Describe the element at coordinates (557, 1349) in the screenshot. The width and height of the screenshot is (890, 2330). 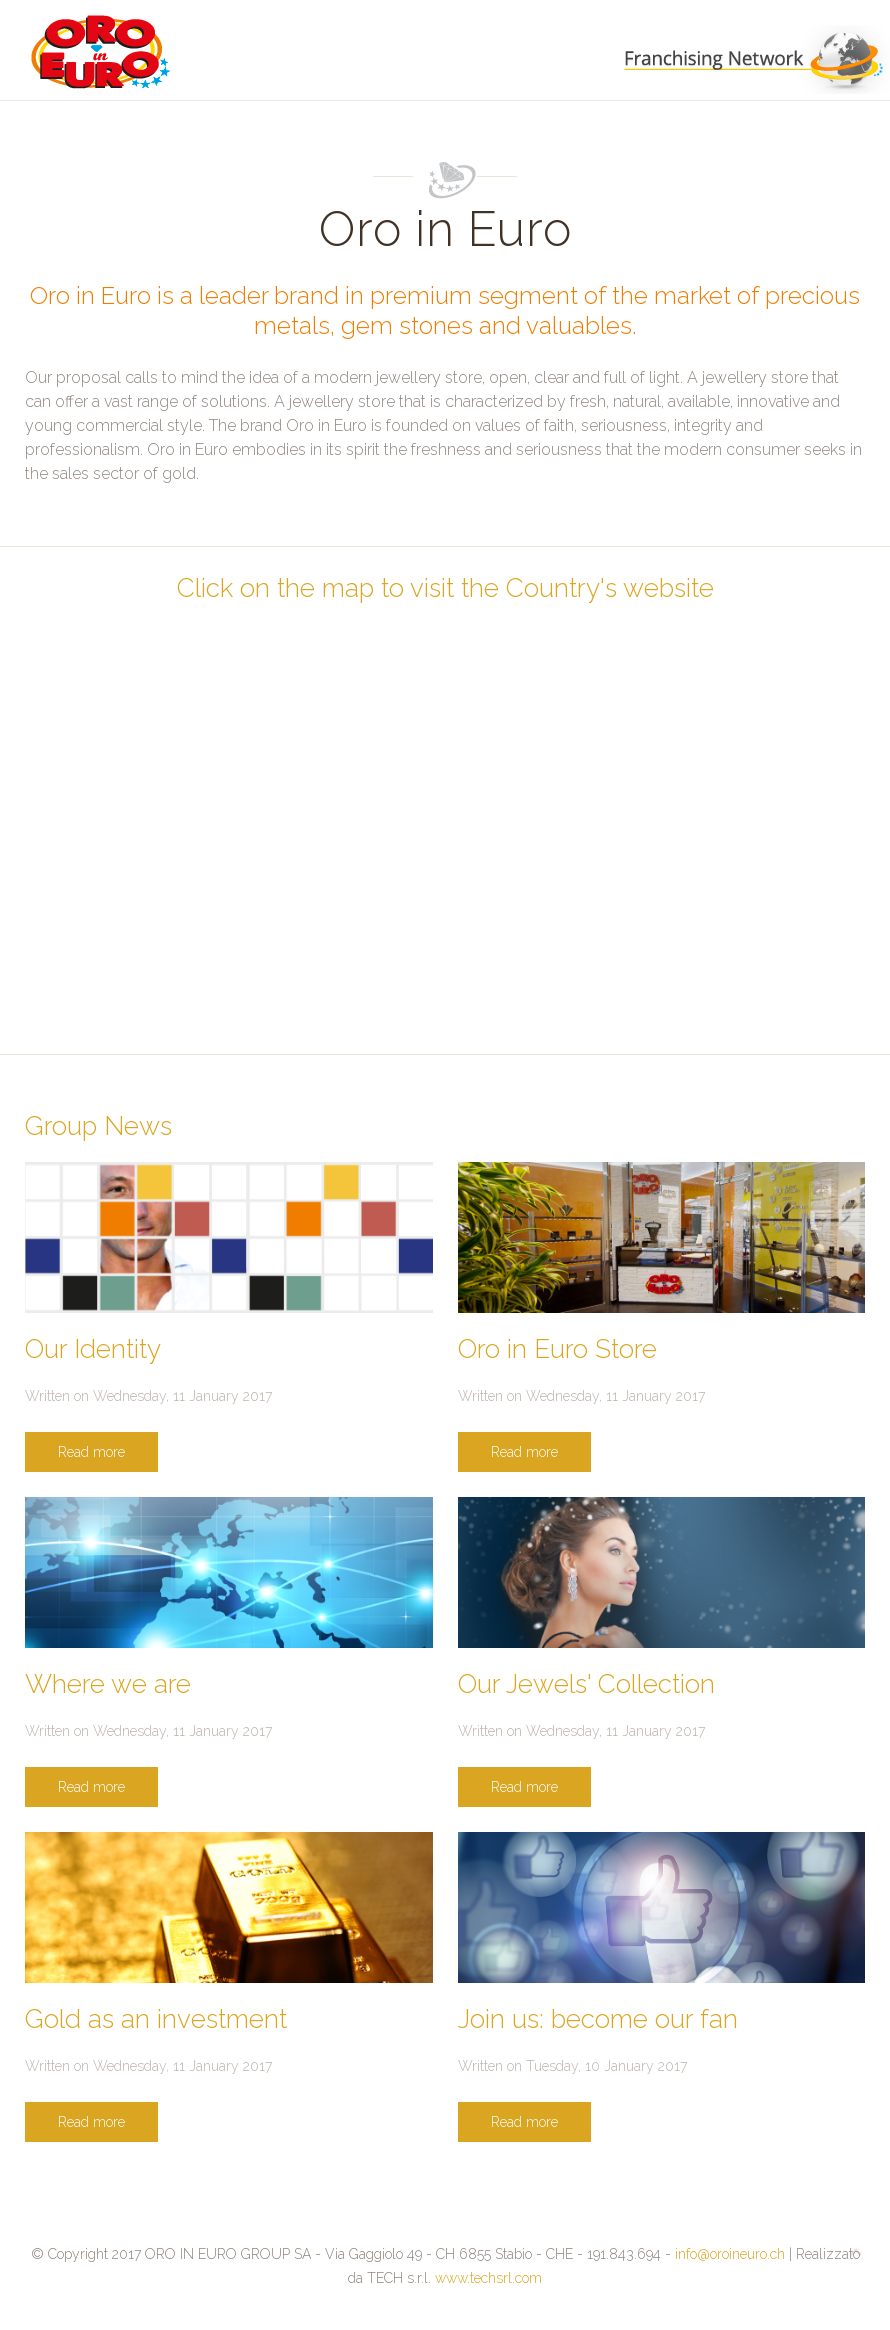
I see `Oro in Euro Store` at that location.